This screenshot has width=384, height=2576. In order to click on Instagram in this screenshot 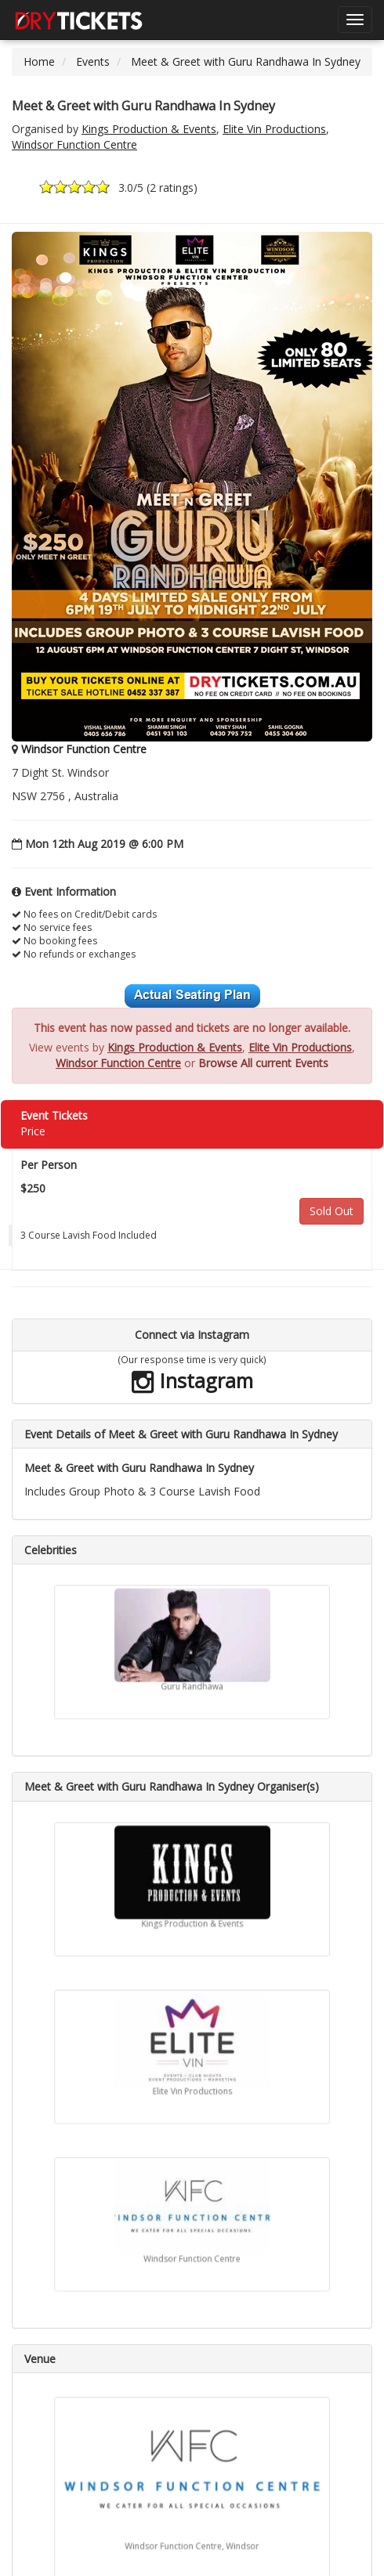, I will do `click(192, 1380)`.